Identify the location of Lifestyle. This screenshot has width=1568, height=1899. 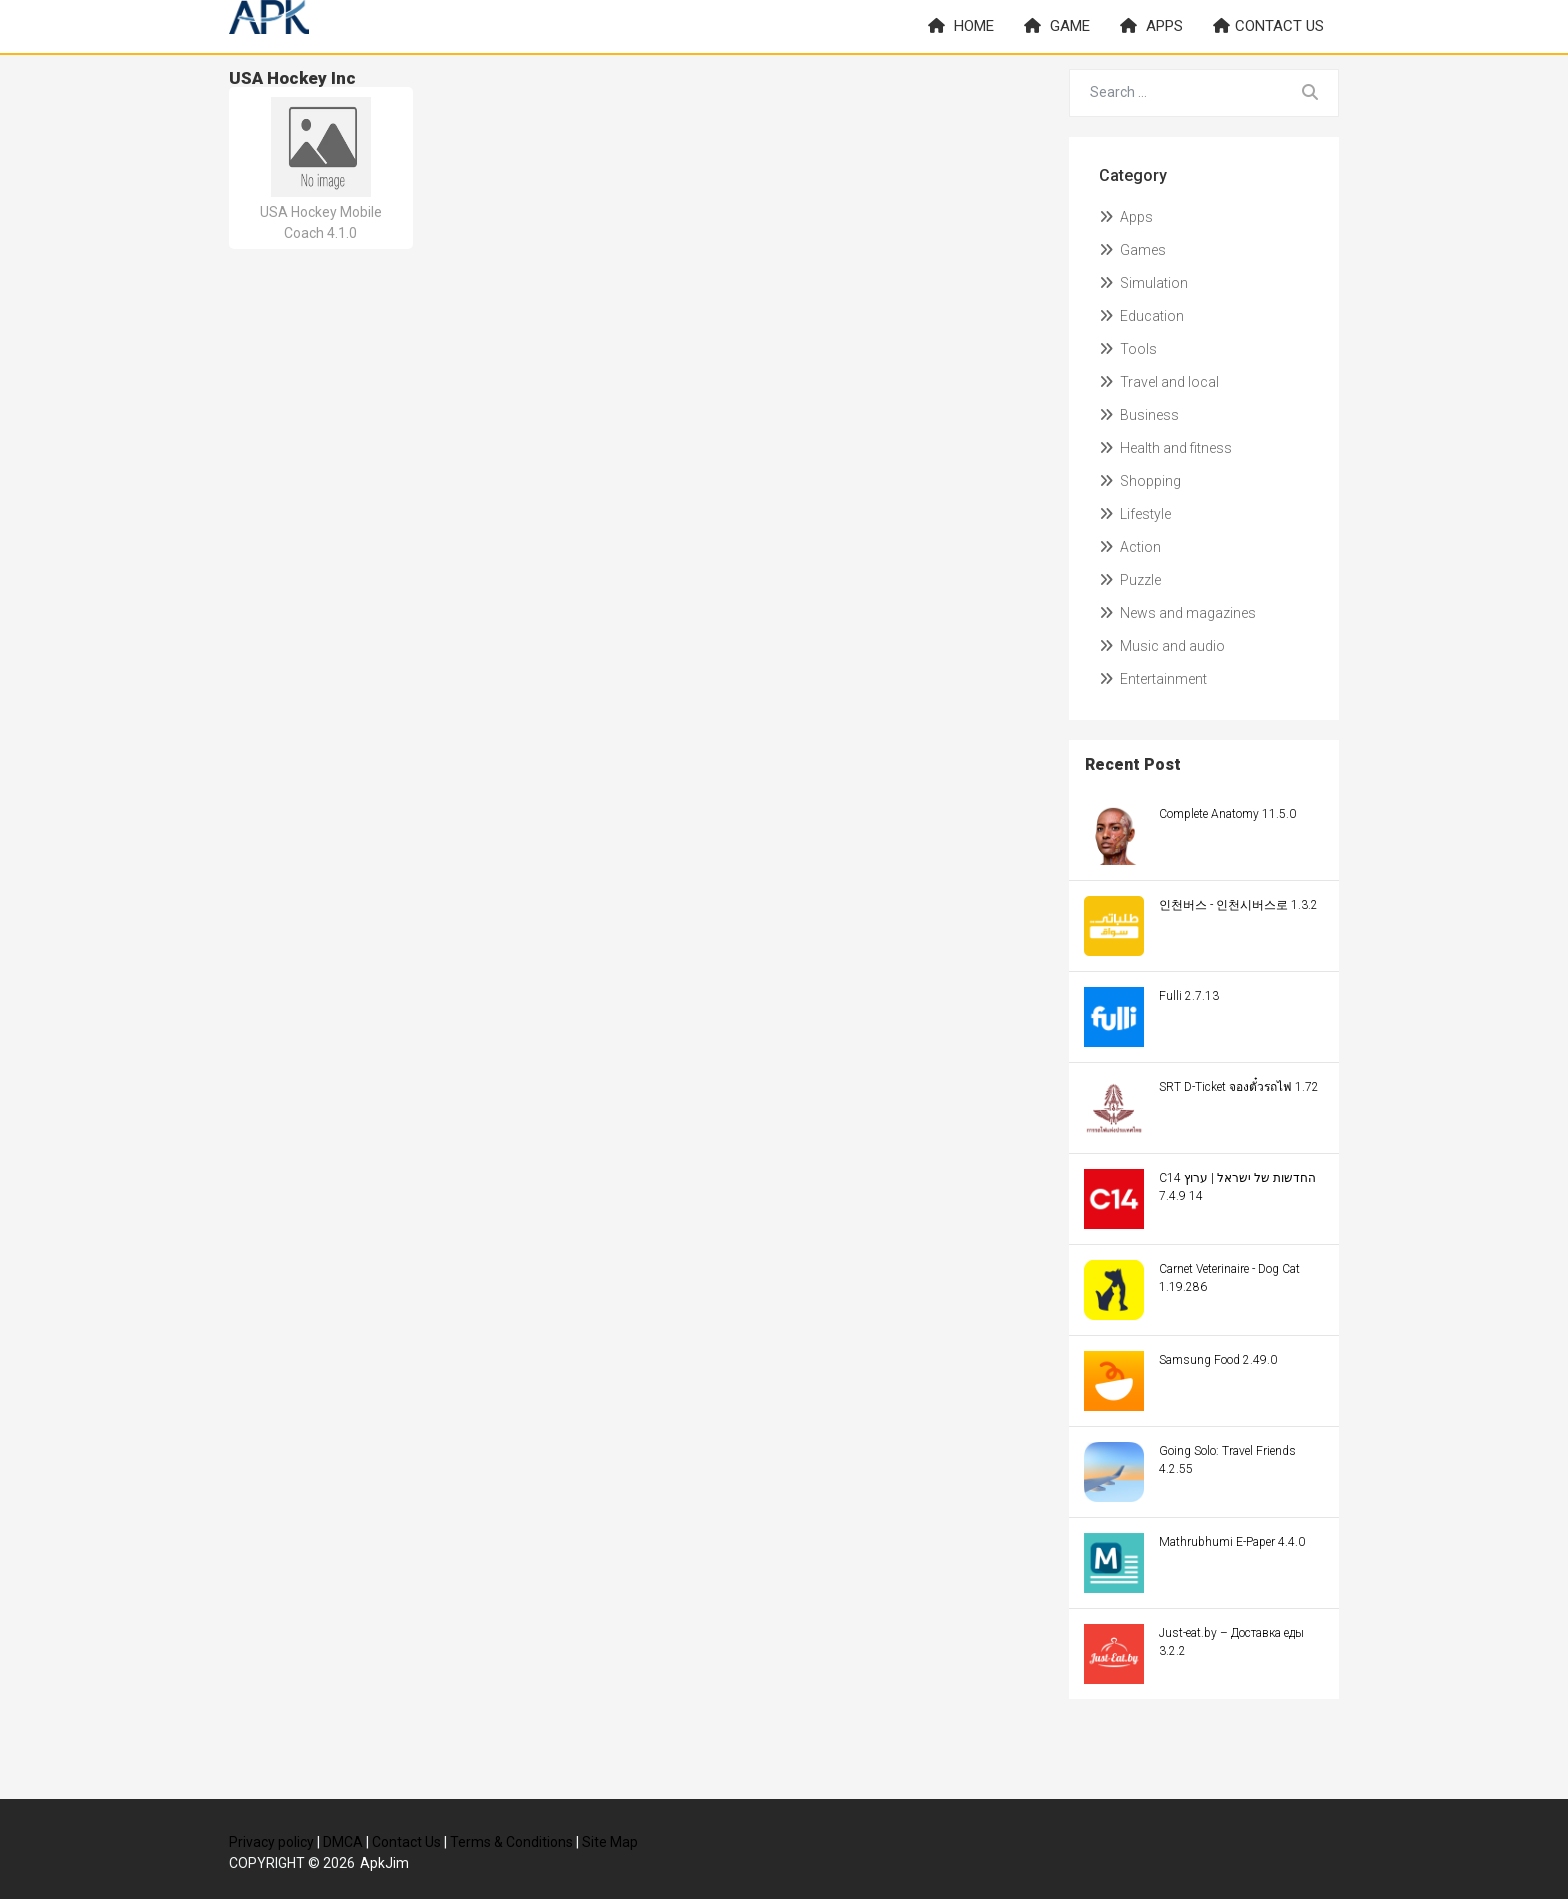
(1135, 514).